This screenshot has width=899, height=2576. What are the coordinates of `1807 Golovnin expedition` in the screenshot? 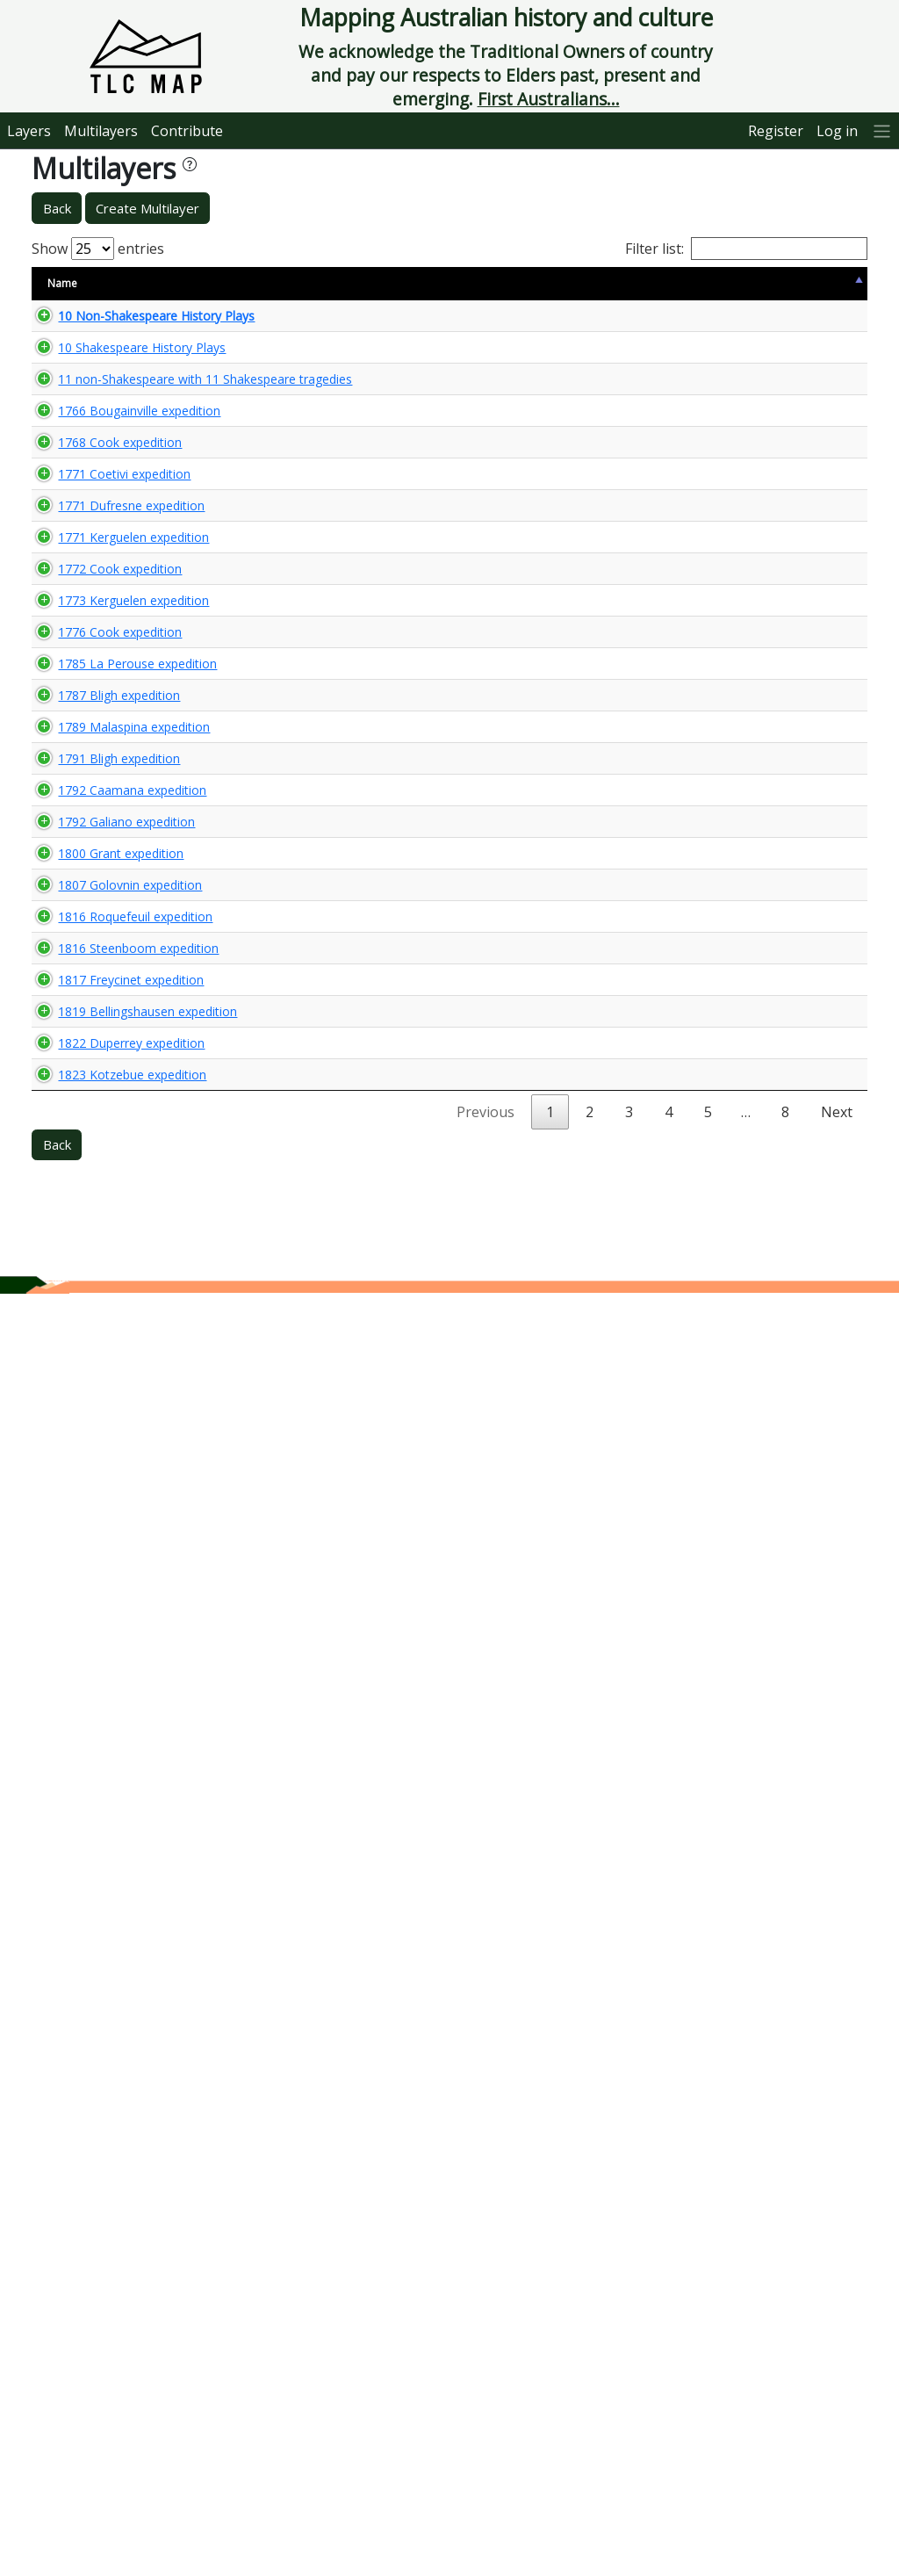 It's located at (81, 1733).